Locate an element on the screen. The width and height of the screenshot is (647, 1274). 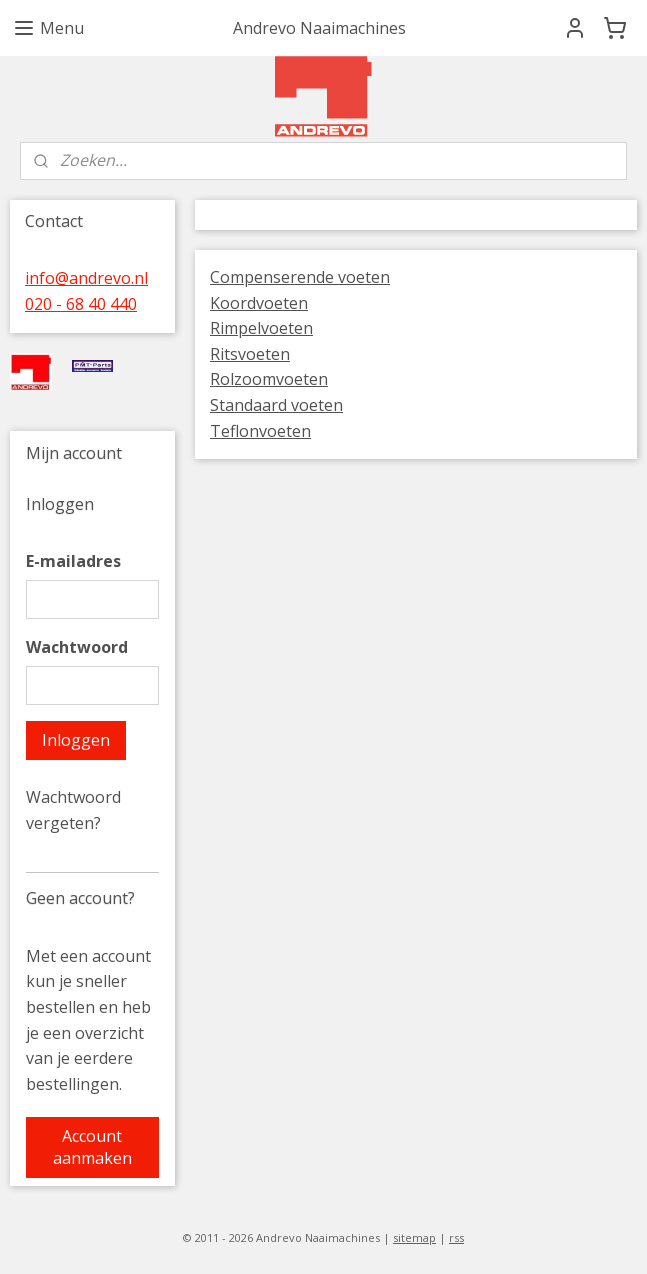
rss is located at coordinates (456, 1237).